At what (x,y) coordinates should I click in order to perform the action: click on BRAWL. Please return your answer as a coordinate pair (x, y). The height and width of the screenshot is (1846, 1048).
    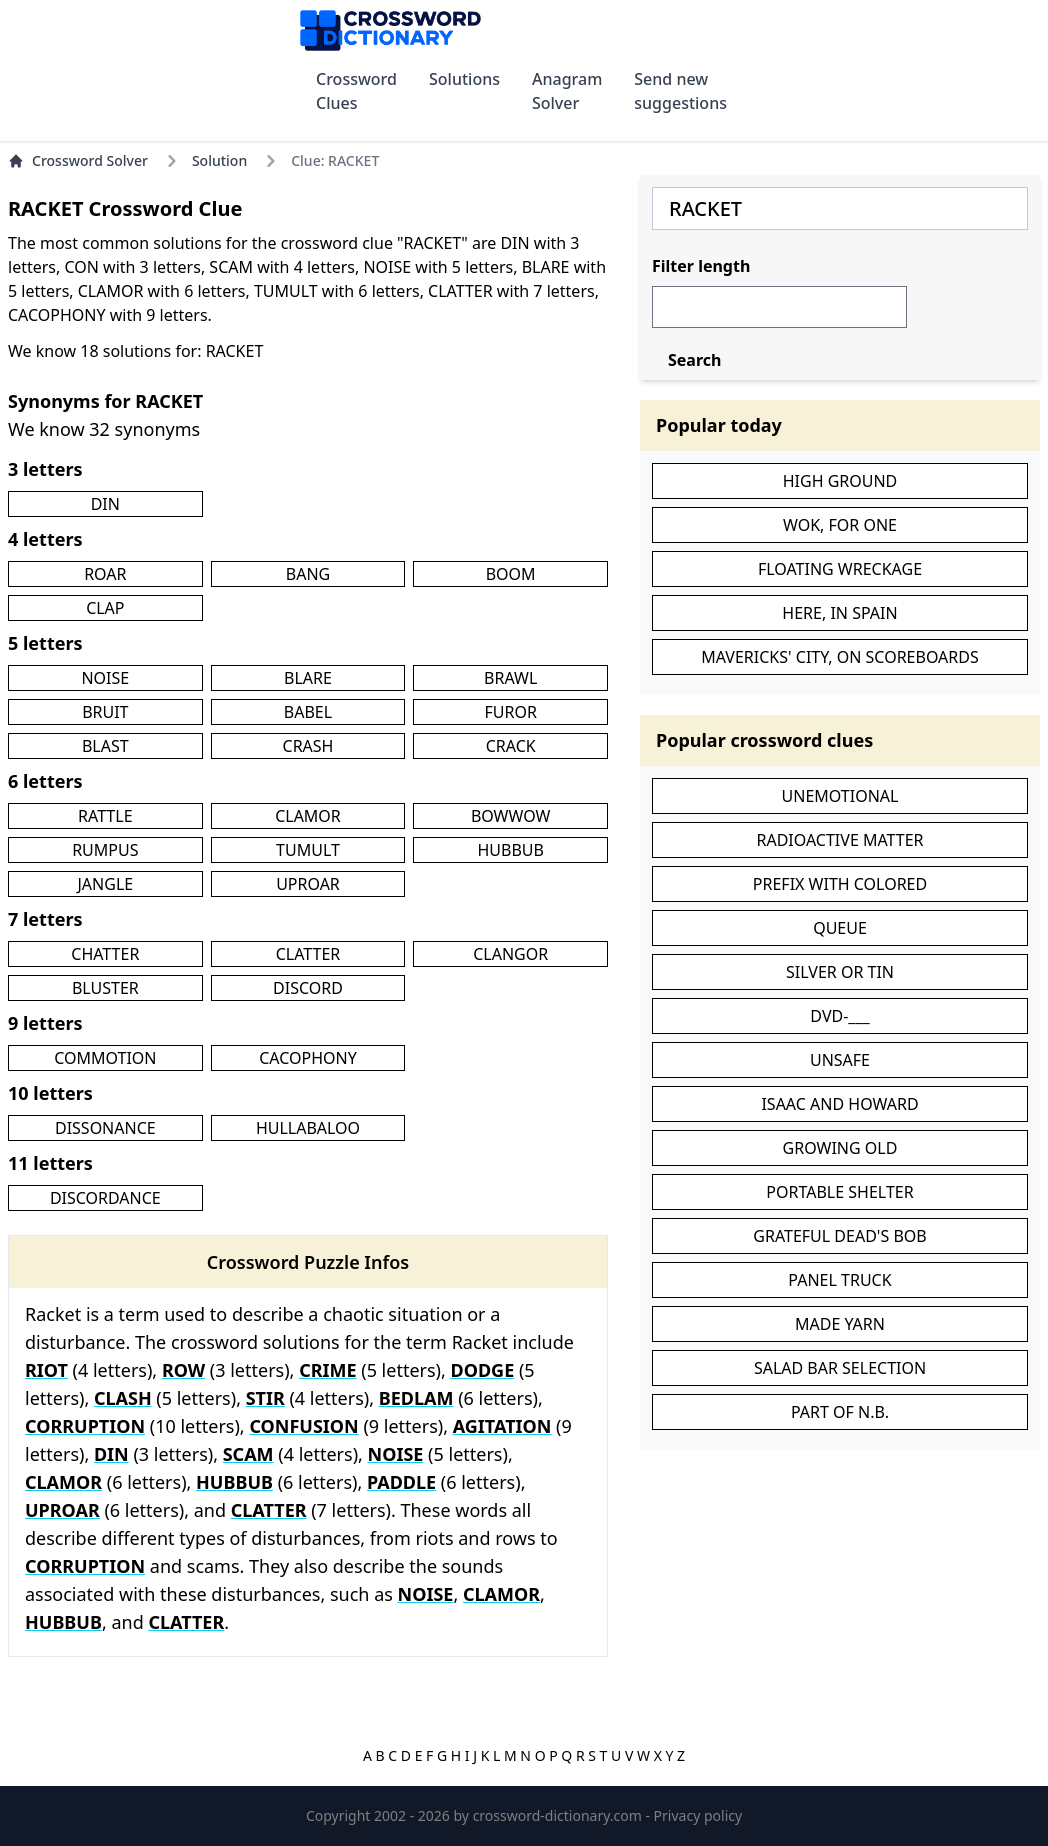
    Looking at the image, I should click on (510, 678).